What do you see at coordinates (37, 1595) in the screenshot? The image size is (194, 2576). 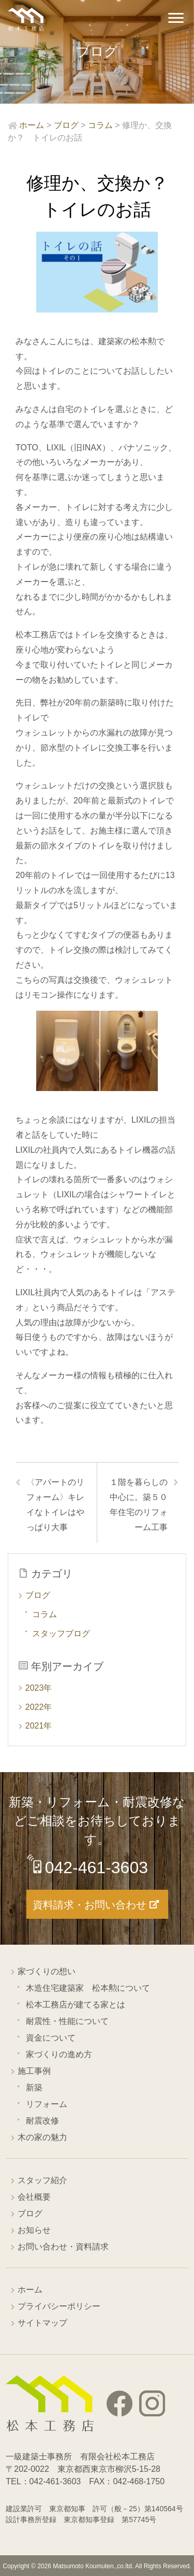 I see `ブログ` at bounding box center [37, 1595].